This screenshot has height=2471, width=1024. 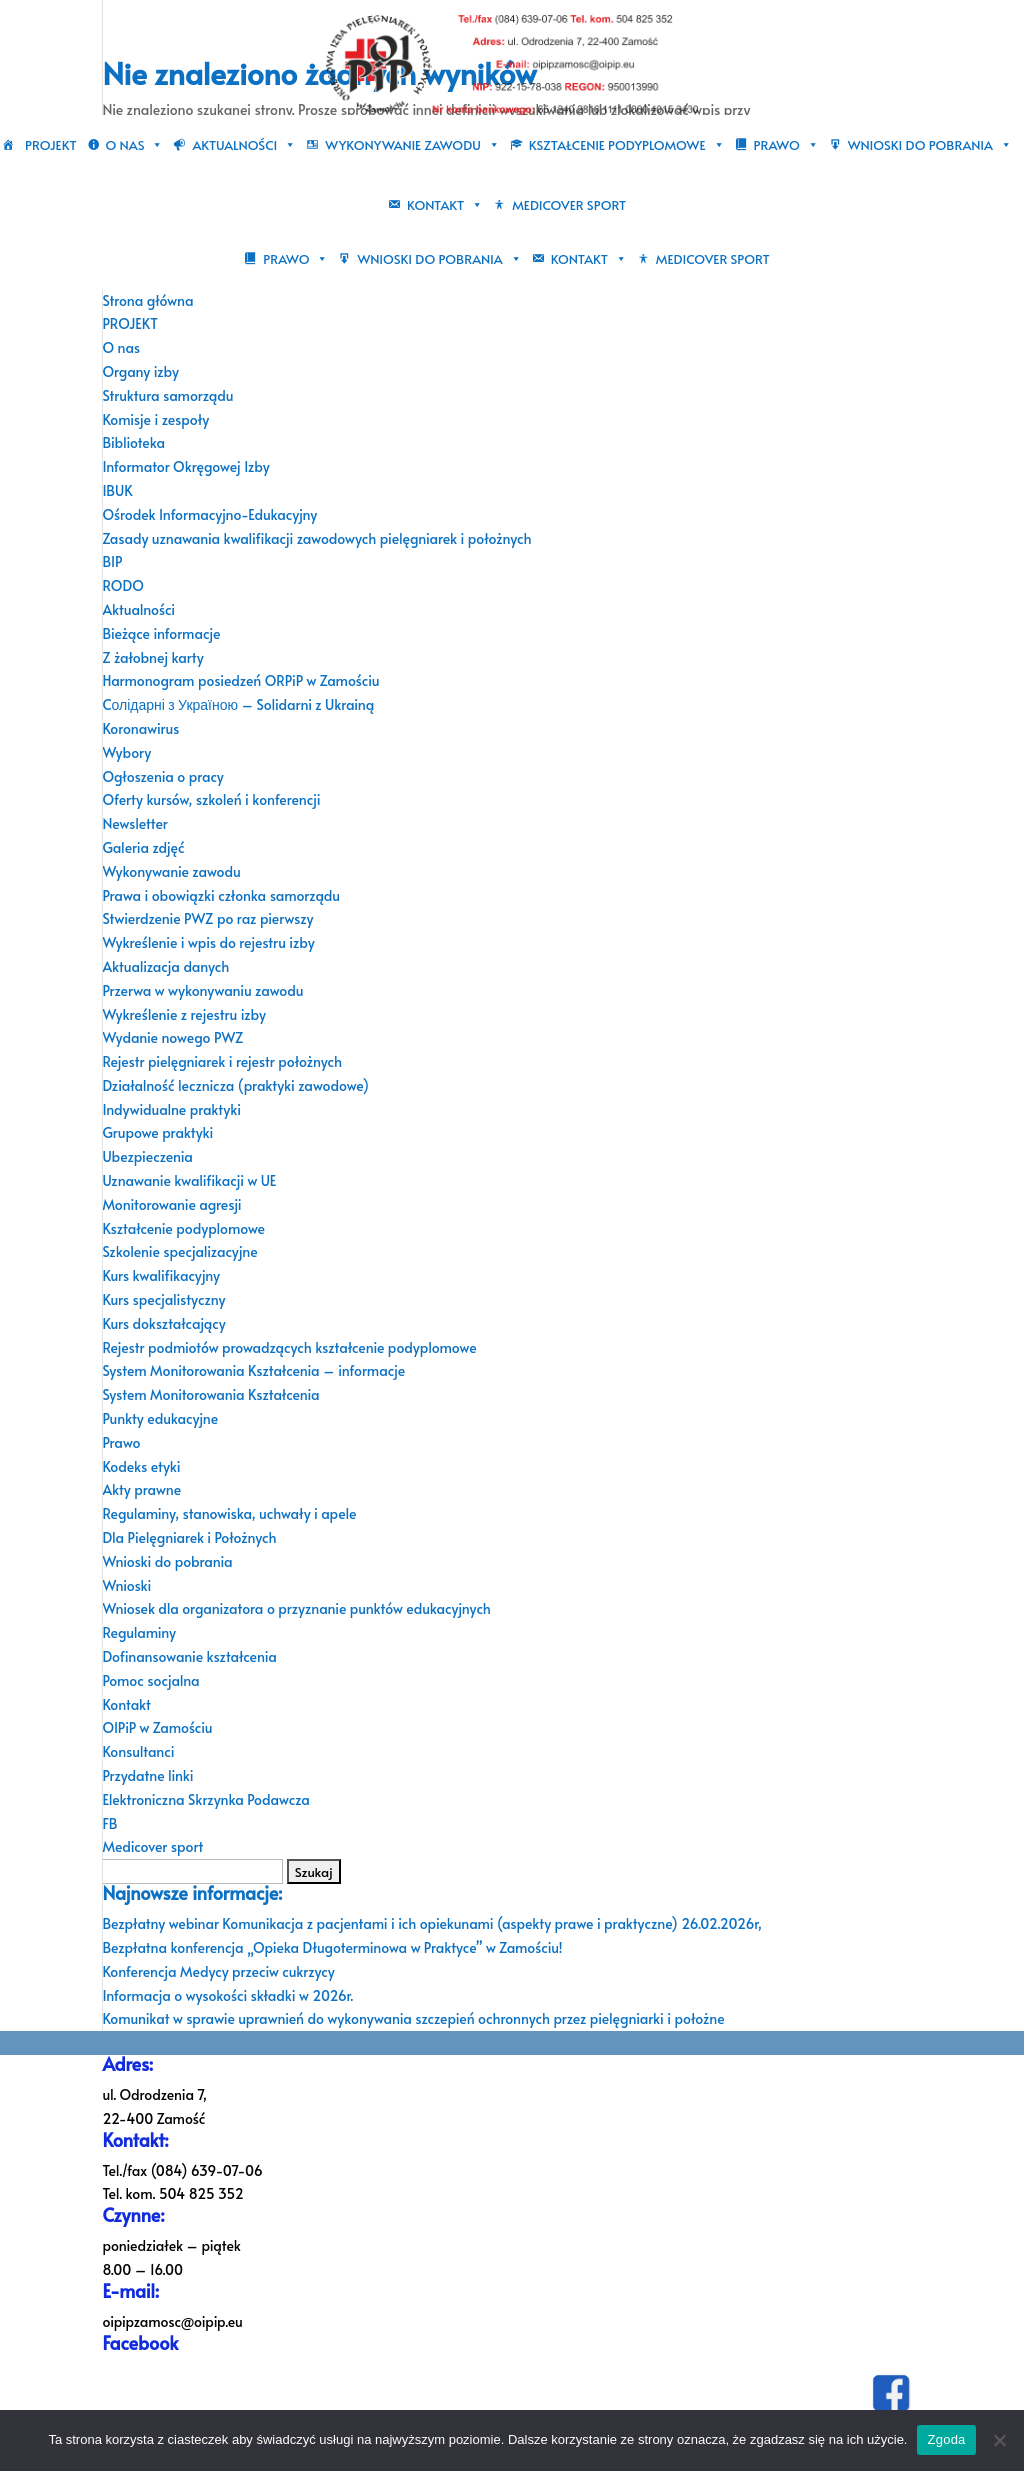 What do you see at coordinates (227, 1995) in the screenshot?
I see `Informacja o wysokości składki w 2026r.` at bounding box center [227, 1995].